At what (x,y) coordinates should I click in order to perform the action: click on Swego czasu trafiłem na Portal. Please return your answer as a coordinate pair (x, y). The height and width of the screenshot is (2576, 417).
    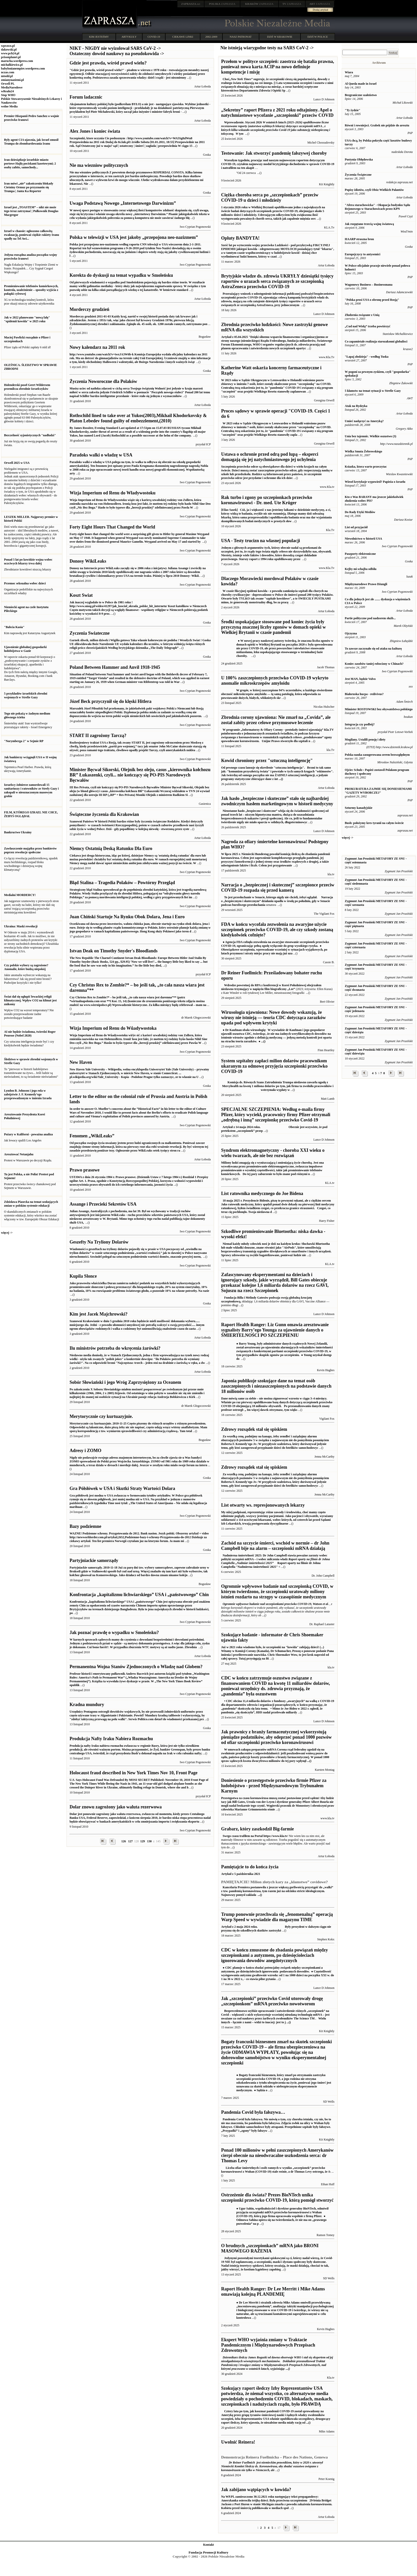
    Looking at the image, I should click on (242, 1836).